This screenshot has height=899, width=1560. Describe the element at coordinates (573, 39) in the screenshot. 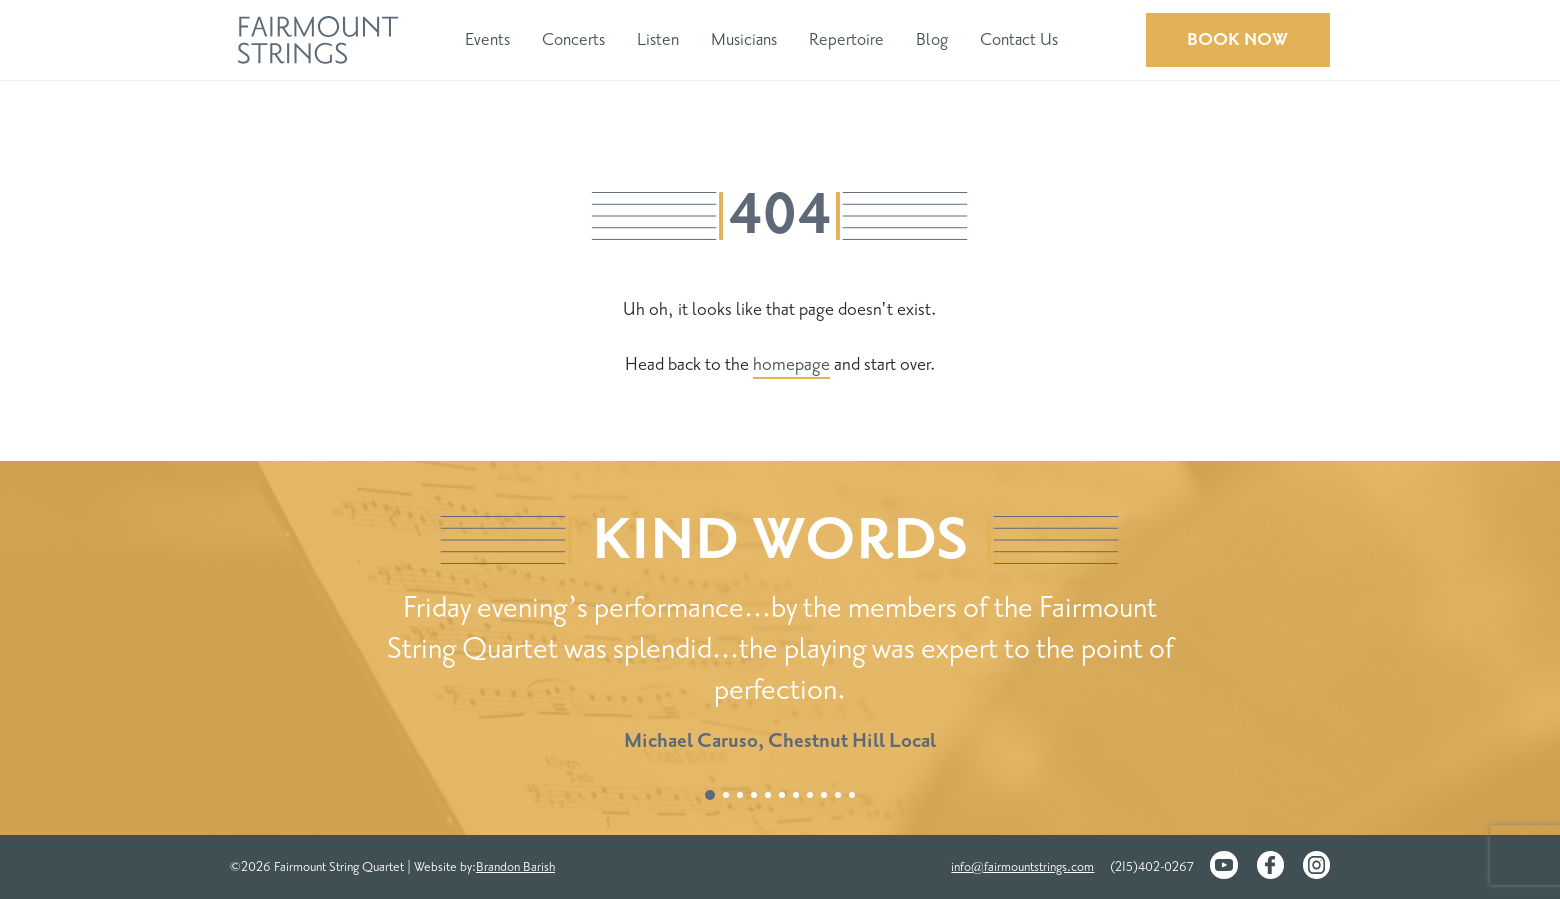

I see `Concerts` at that location.